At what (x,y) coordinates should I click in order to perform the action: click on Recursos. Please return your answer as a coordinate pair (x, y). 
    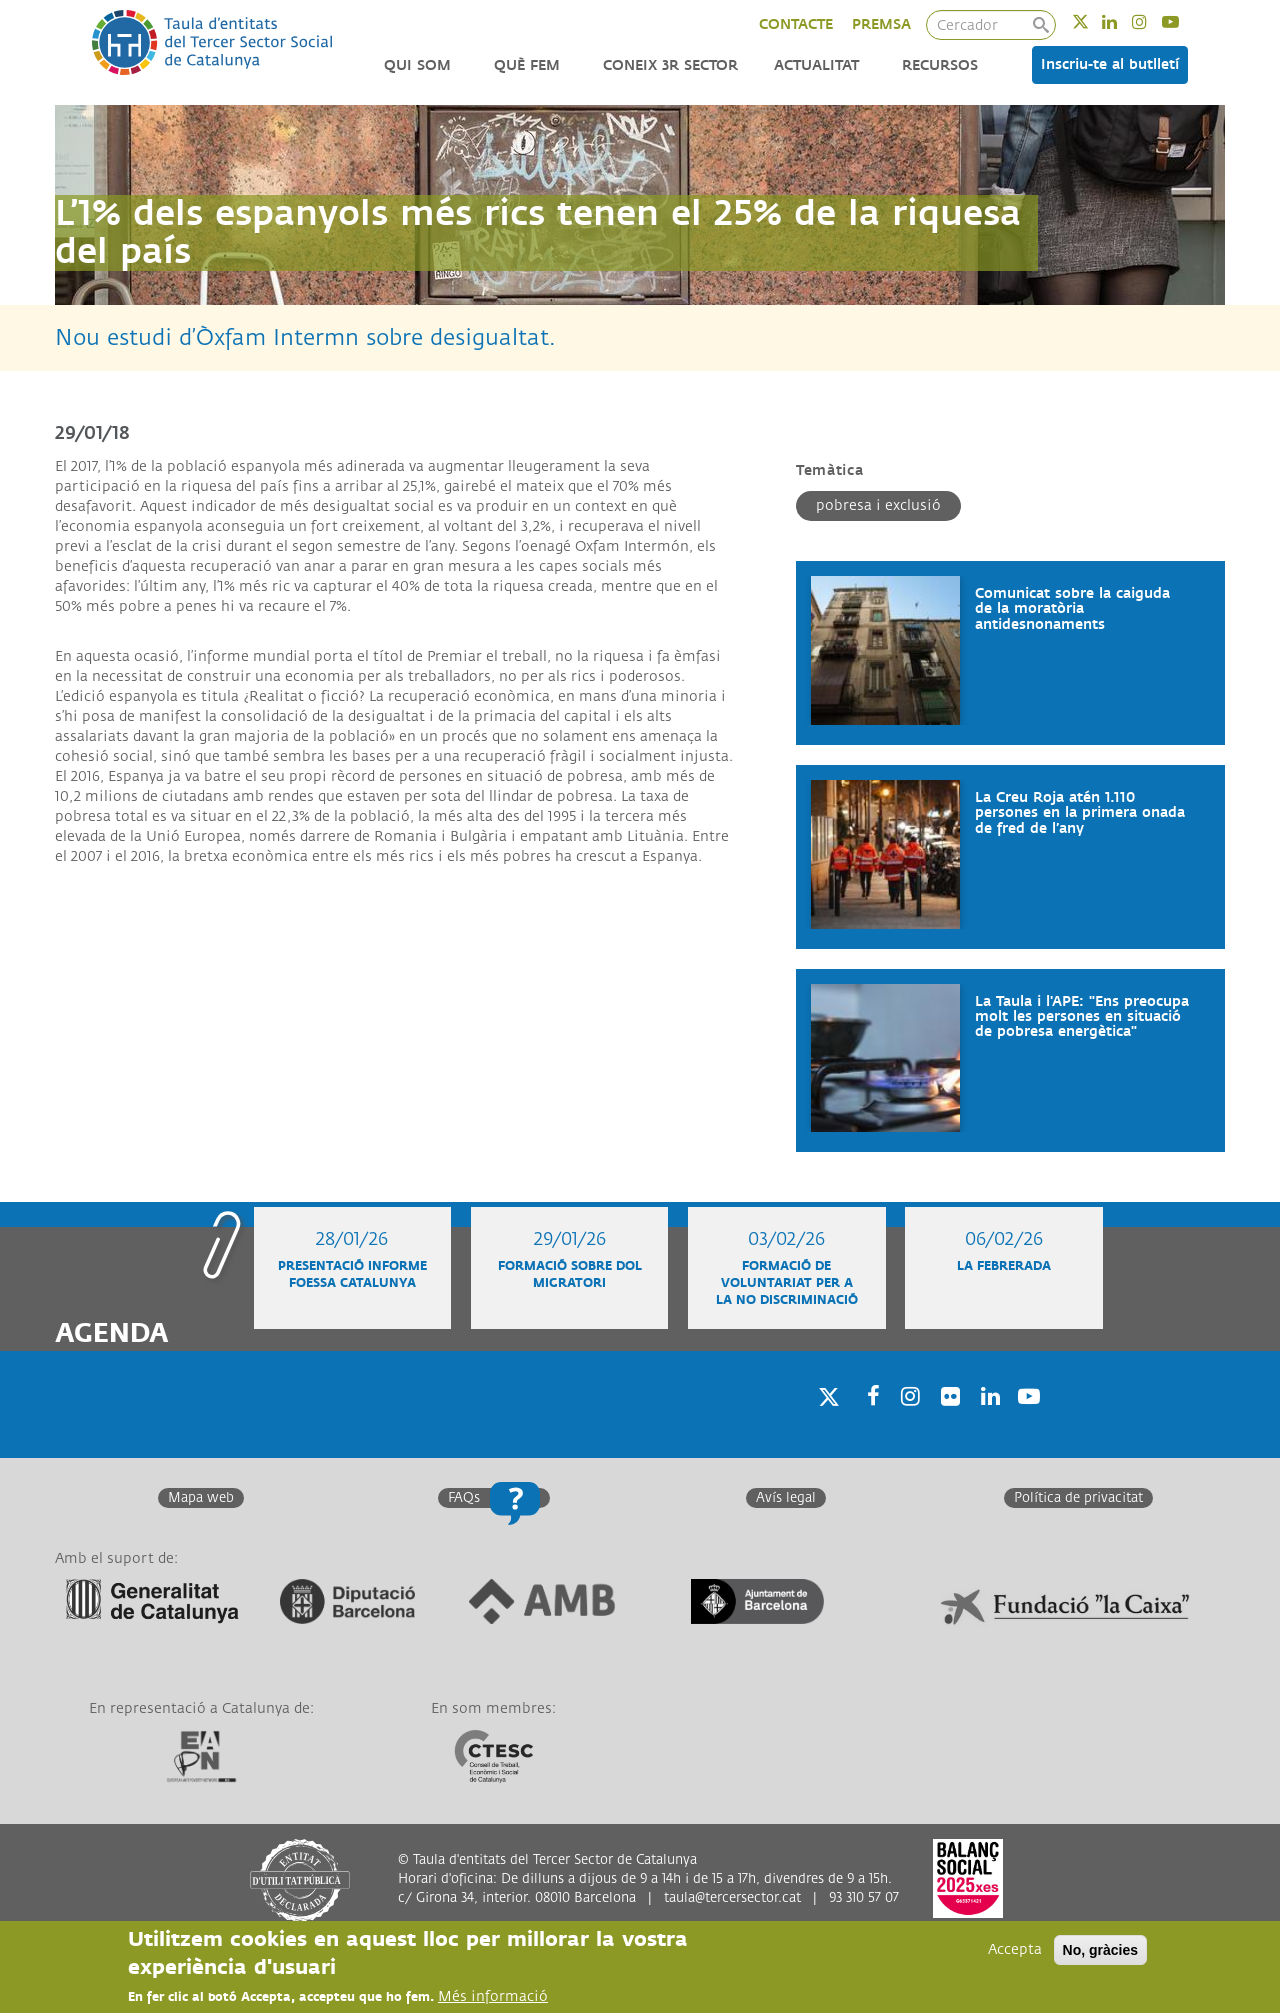
    Looking at the image, I should click on (940, 65).